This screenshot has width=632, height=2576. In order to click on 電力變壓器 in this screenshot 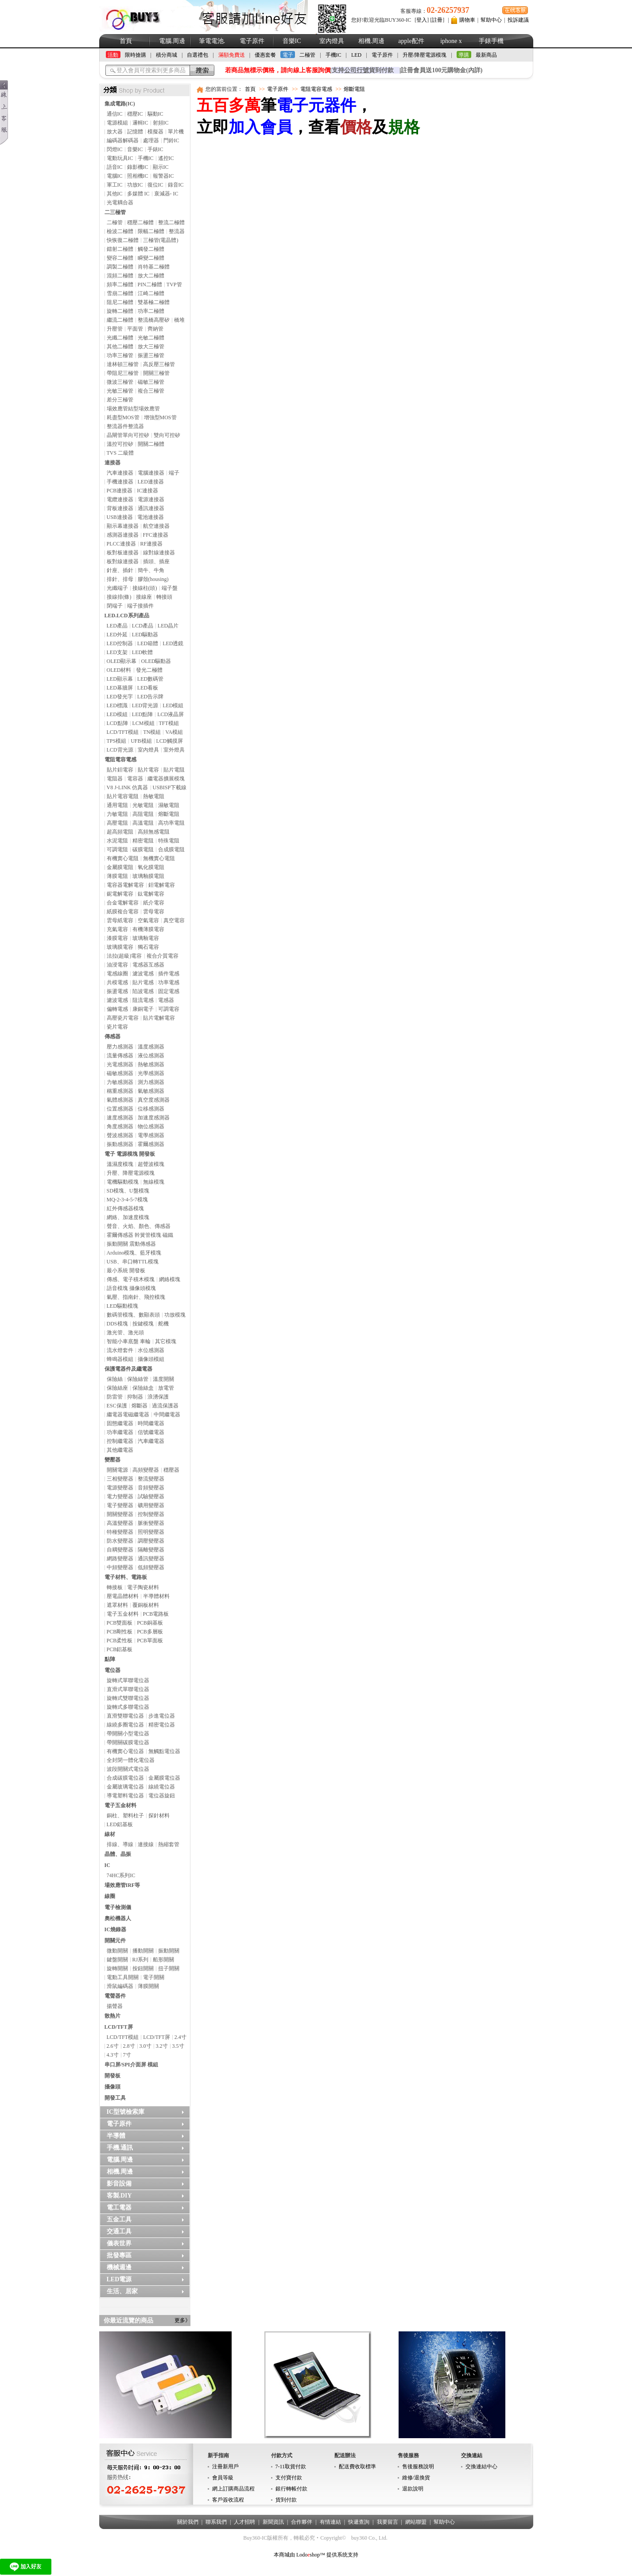, I will do `click(120, 1496)`.